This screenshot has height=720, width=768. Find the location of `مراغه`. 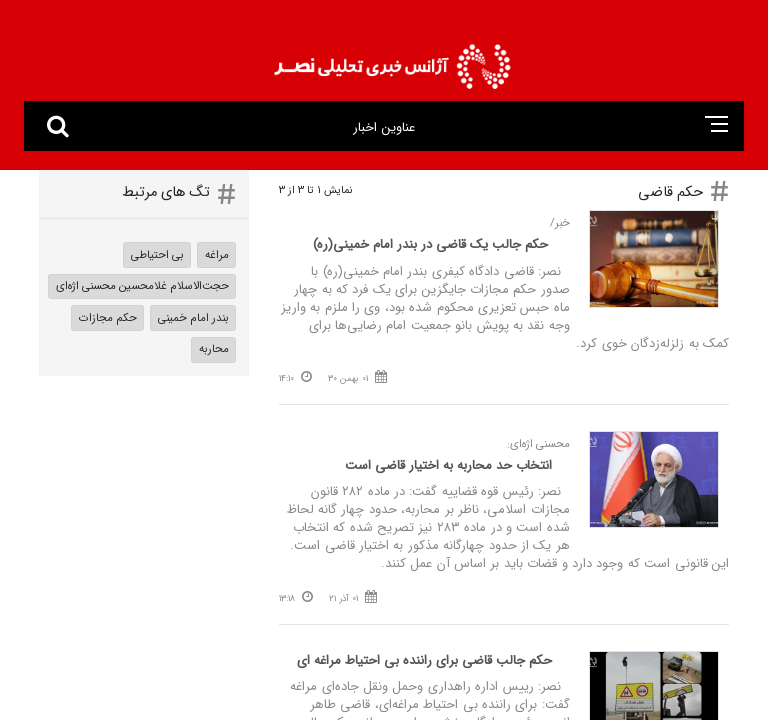

مراغه is located at coordinates (217, 255).